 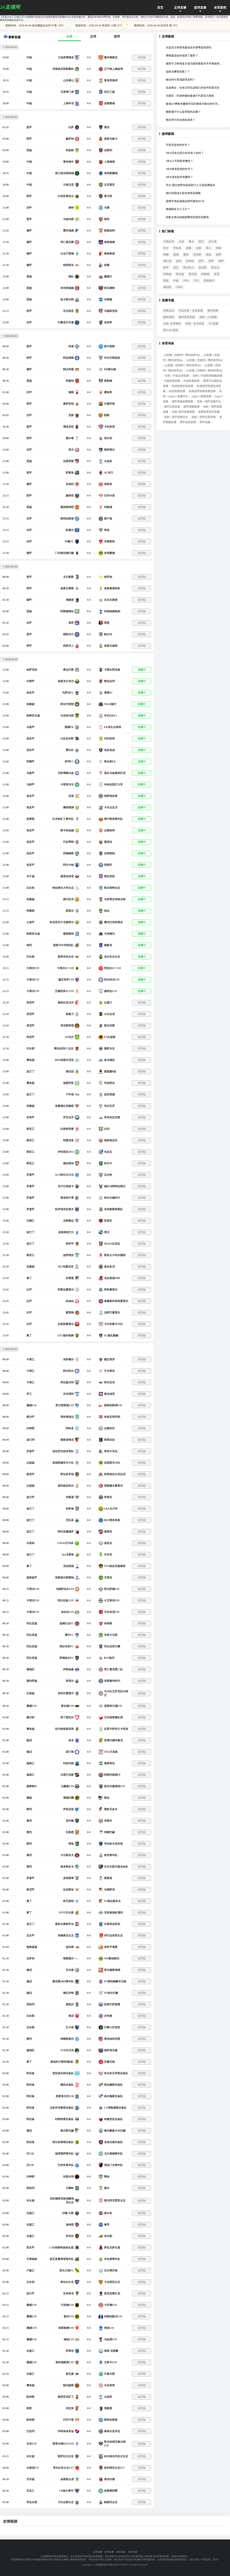 I want to click on 迪亚拉, so click(x=108, y=1543).